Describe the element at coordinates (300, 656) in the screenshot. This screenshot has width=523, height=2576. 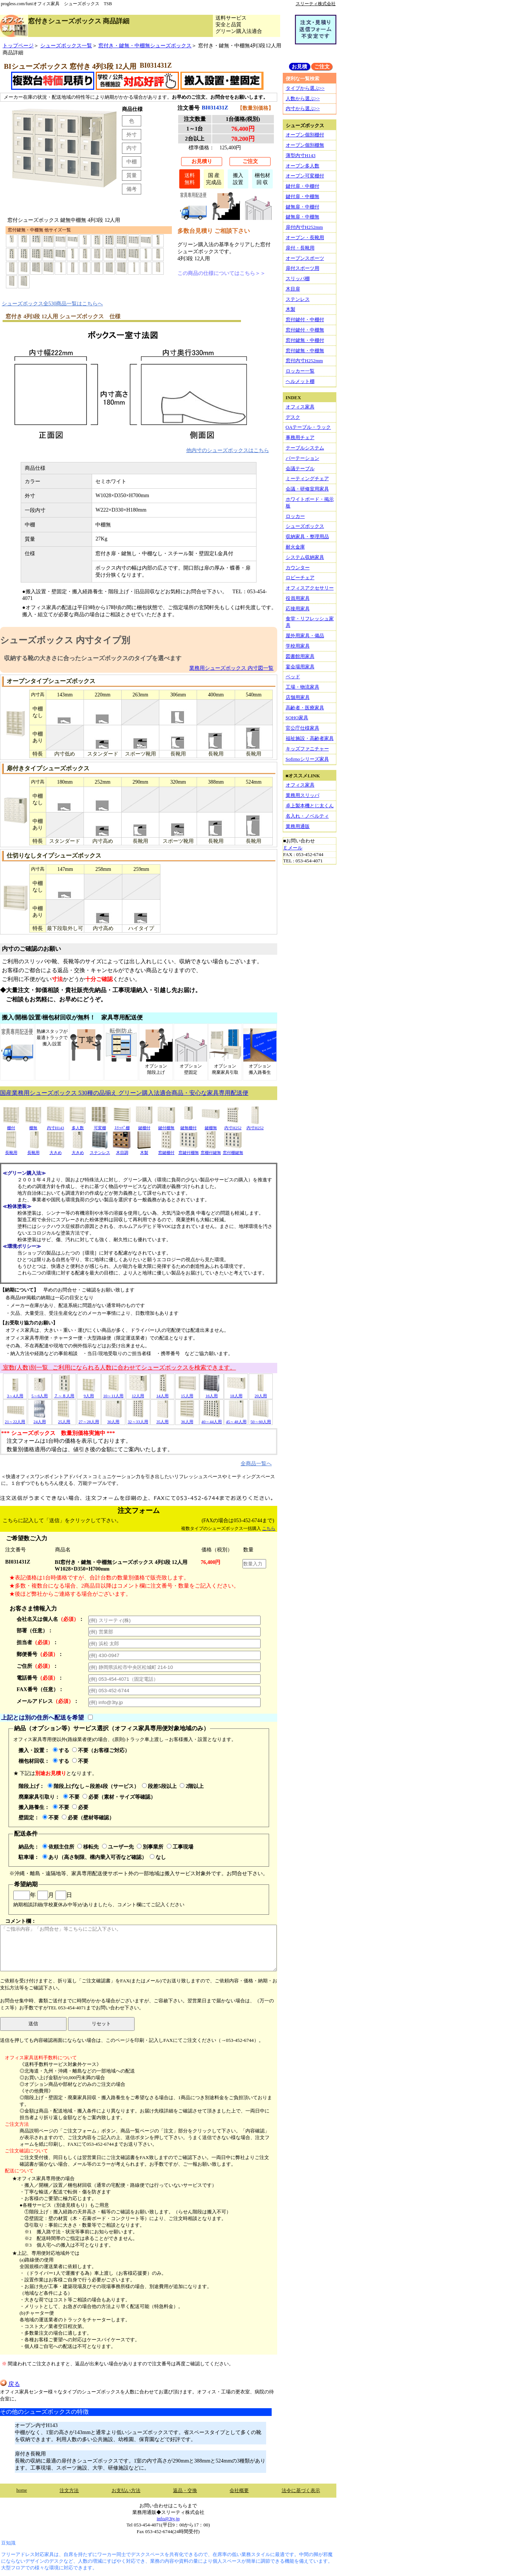
I see `図書館用家具` at that location.